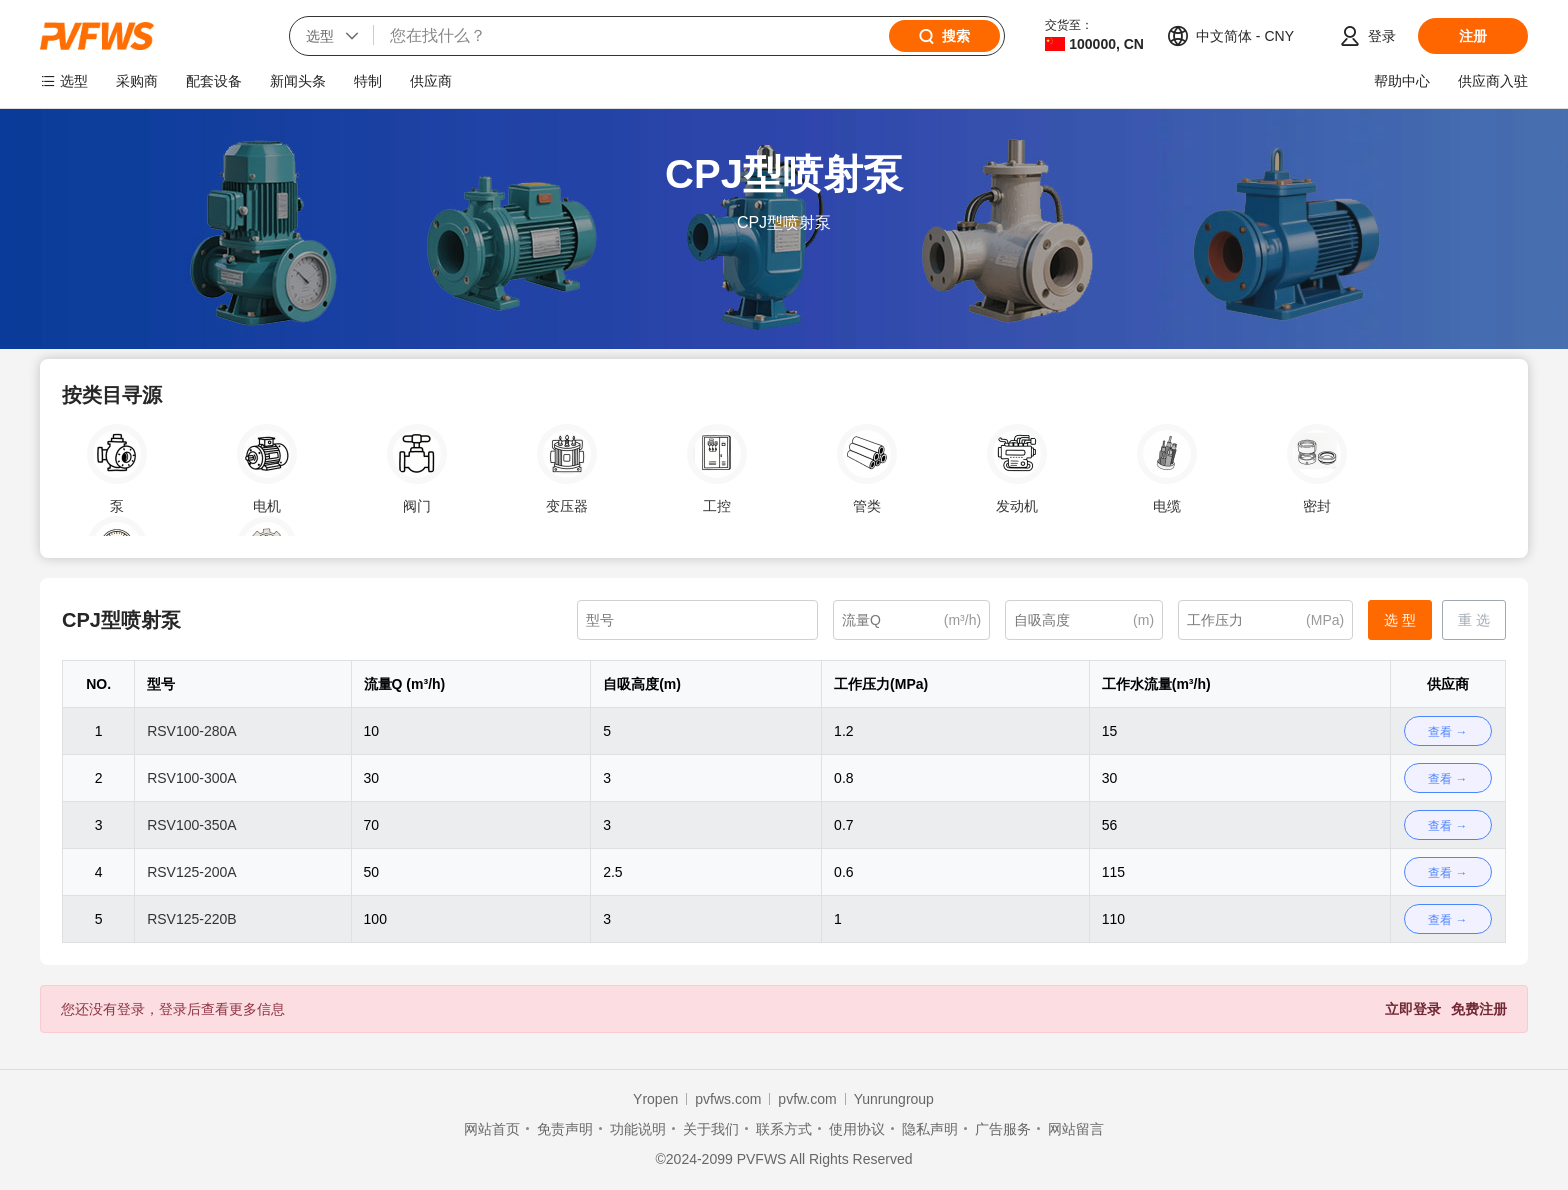 The height and width of the screenshot is (1190, 1568). Describe the element at coordinates (894, 1099) in the screenshot. I see `Yunrungroup` at that location.